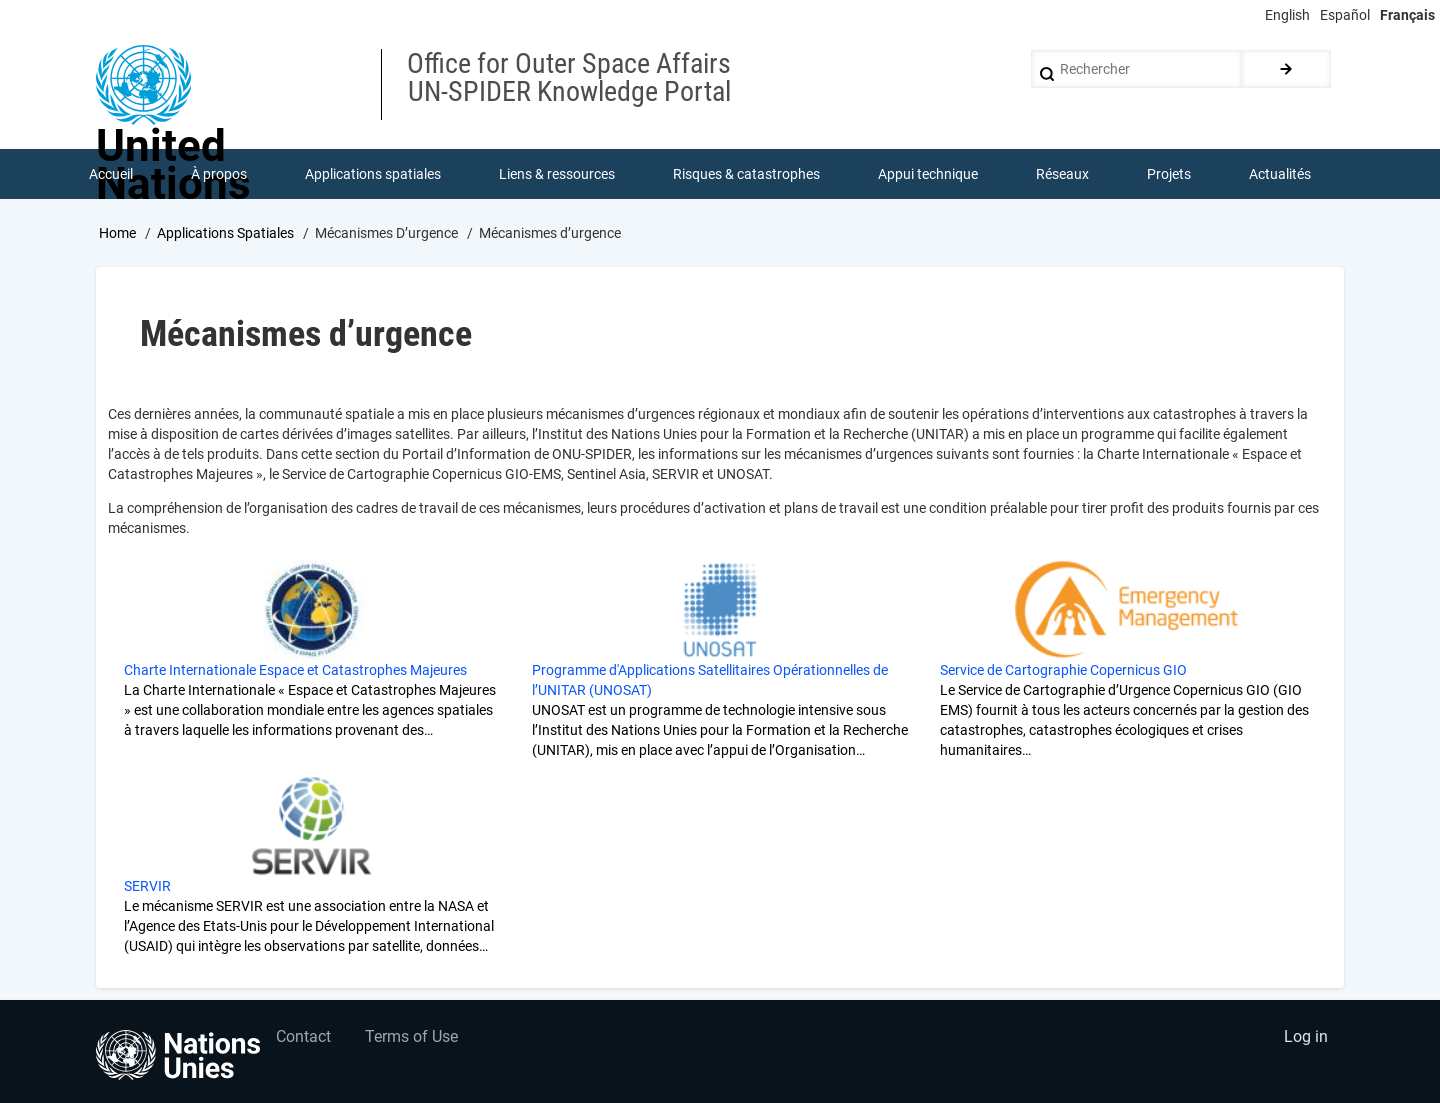 This screenshot has height=1103, width=1440. What do you see at coordinates (373, 174) in the screenshot?
I see `Applications spatiales [menuitem]` at bounding box center [373, 174].